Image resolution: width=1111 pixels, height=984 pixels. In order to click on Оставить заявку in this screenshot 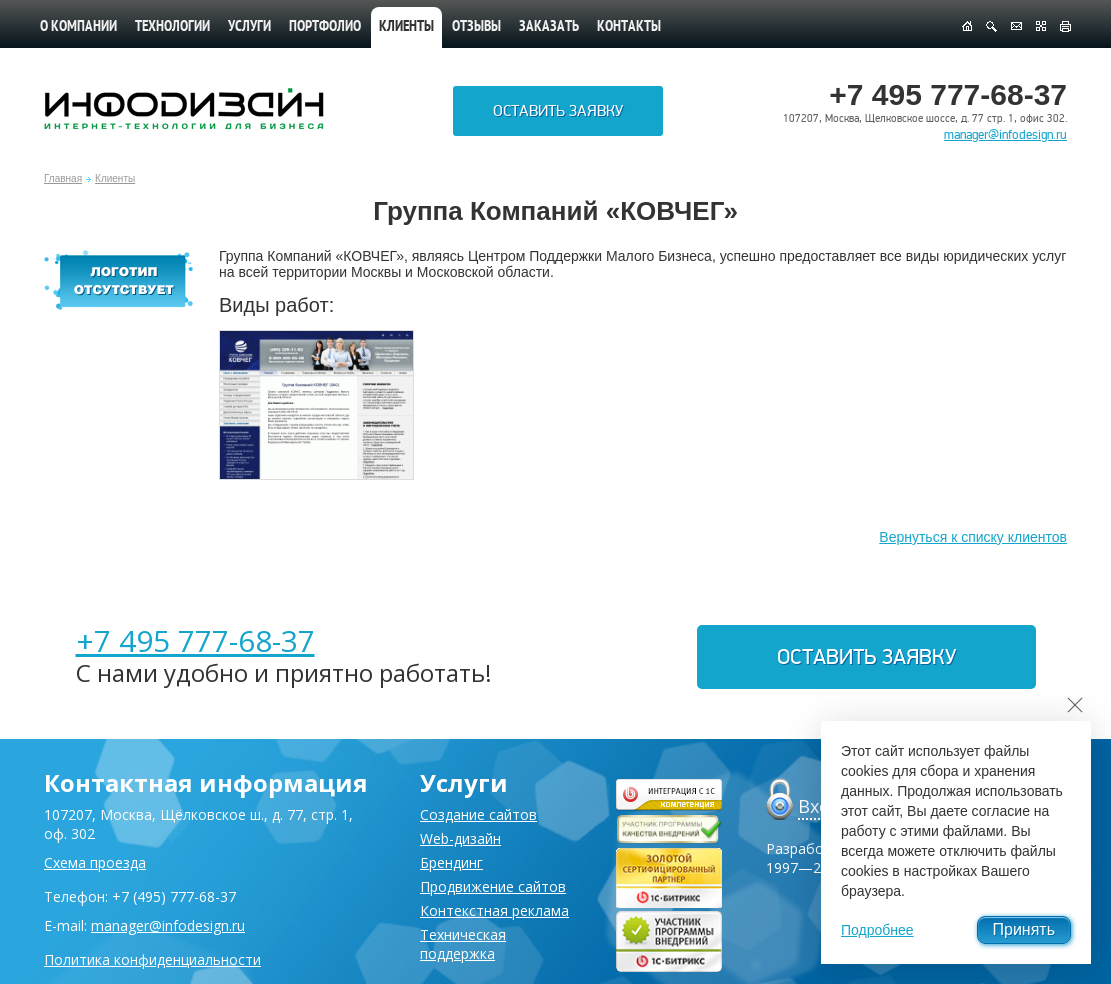, I will do `click(558, 111)`.